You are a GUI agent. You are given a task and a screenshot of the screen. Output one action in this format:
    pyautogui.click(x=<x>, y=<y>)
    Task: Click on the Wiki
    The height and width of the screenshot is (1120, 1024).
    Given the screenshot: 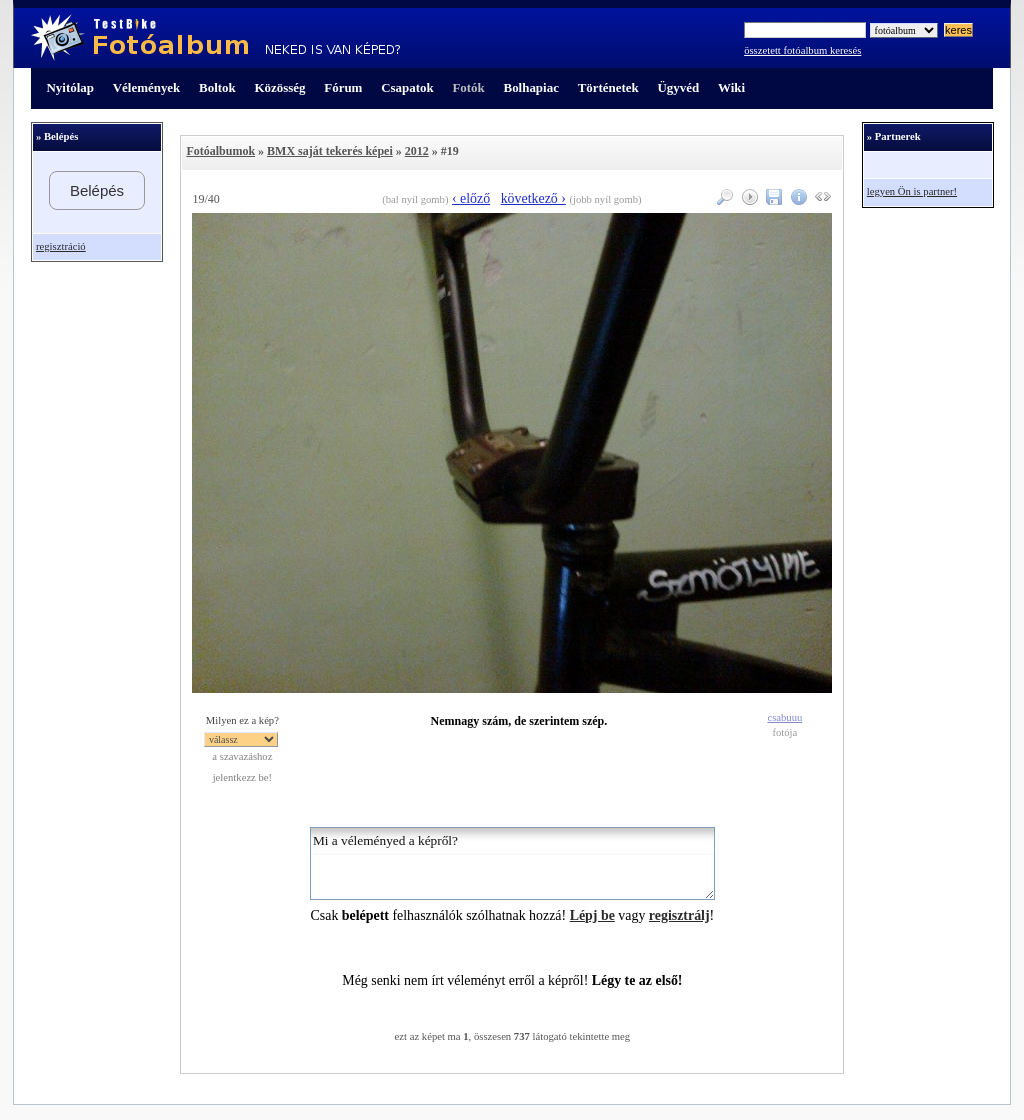 What is the action you would take?
    pyautogui.click(x=731, y=87)
    